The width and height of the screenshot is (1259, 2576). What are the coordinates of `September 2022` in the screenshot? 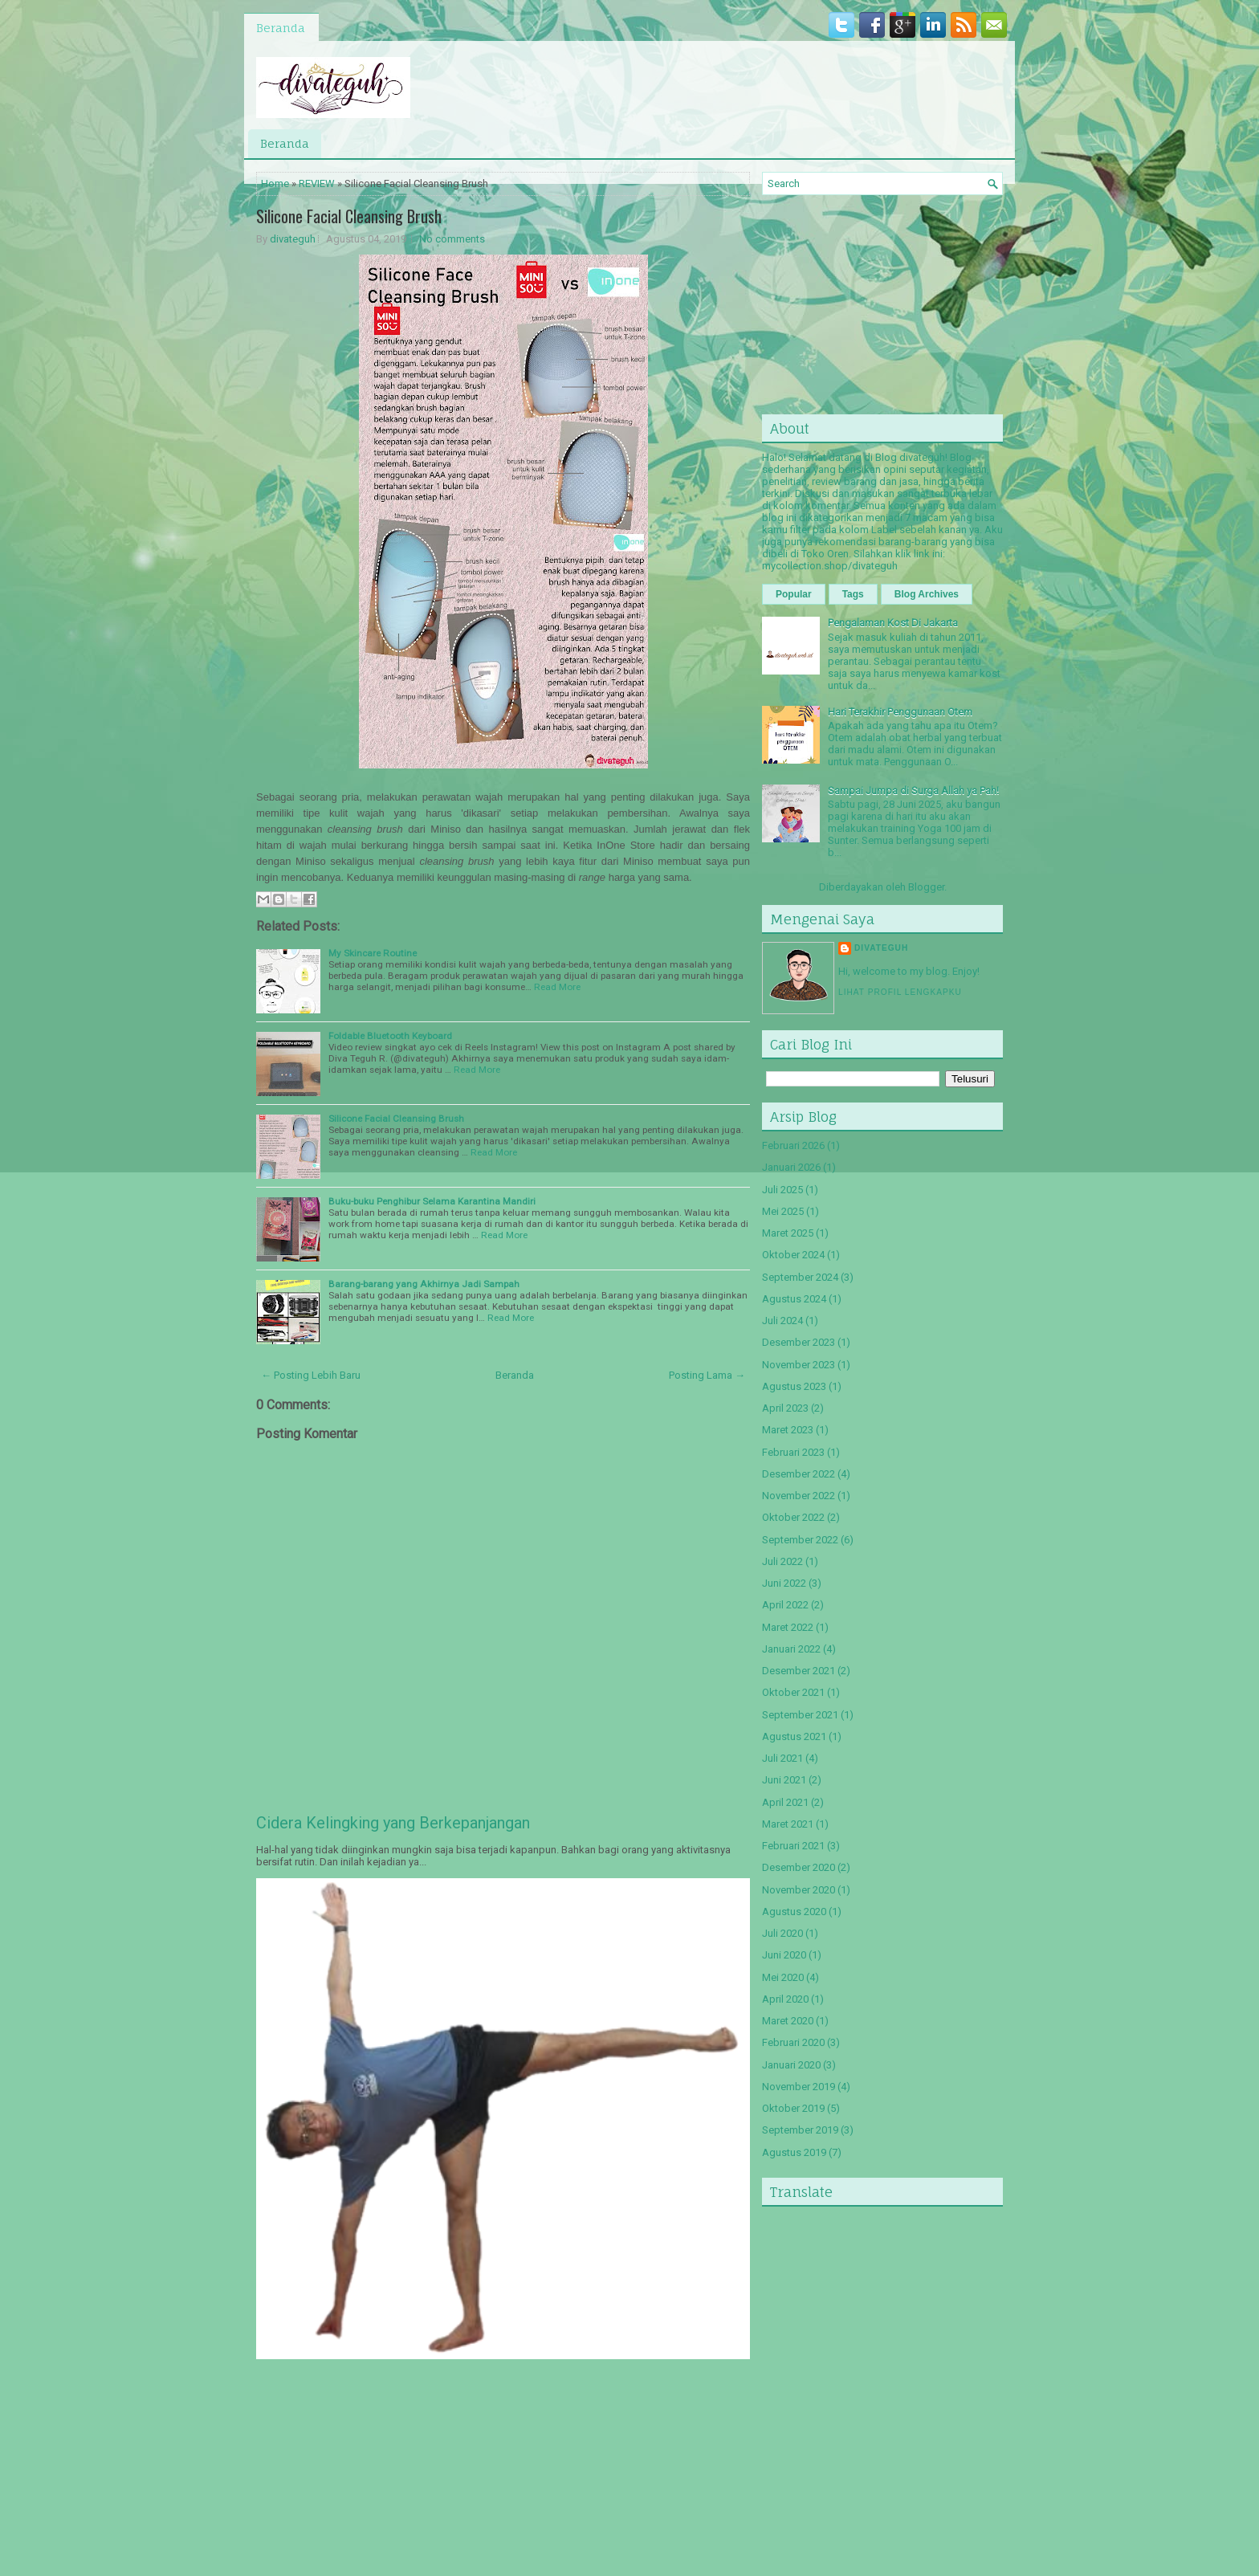 It's located at (800, 1540).